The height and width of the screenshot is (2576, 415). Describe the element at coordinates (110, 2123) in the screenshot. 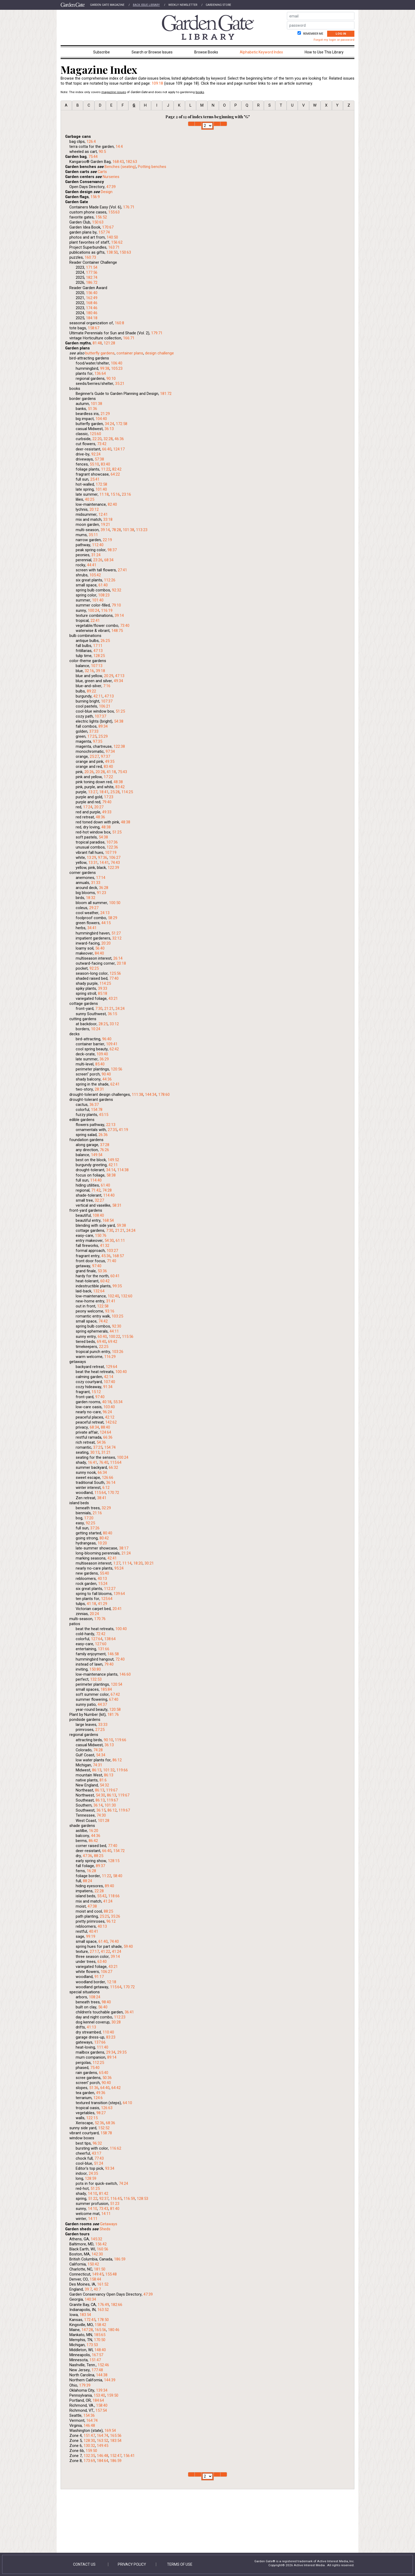

I see `68:36` at that location.